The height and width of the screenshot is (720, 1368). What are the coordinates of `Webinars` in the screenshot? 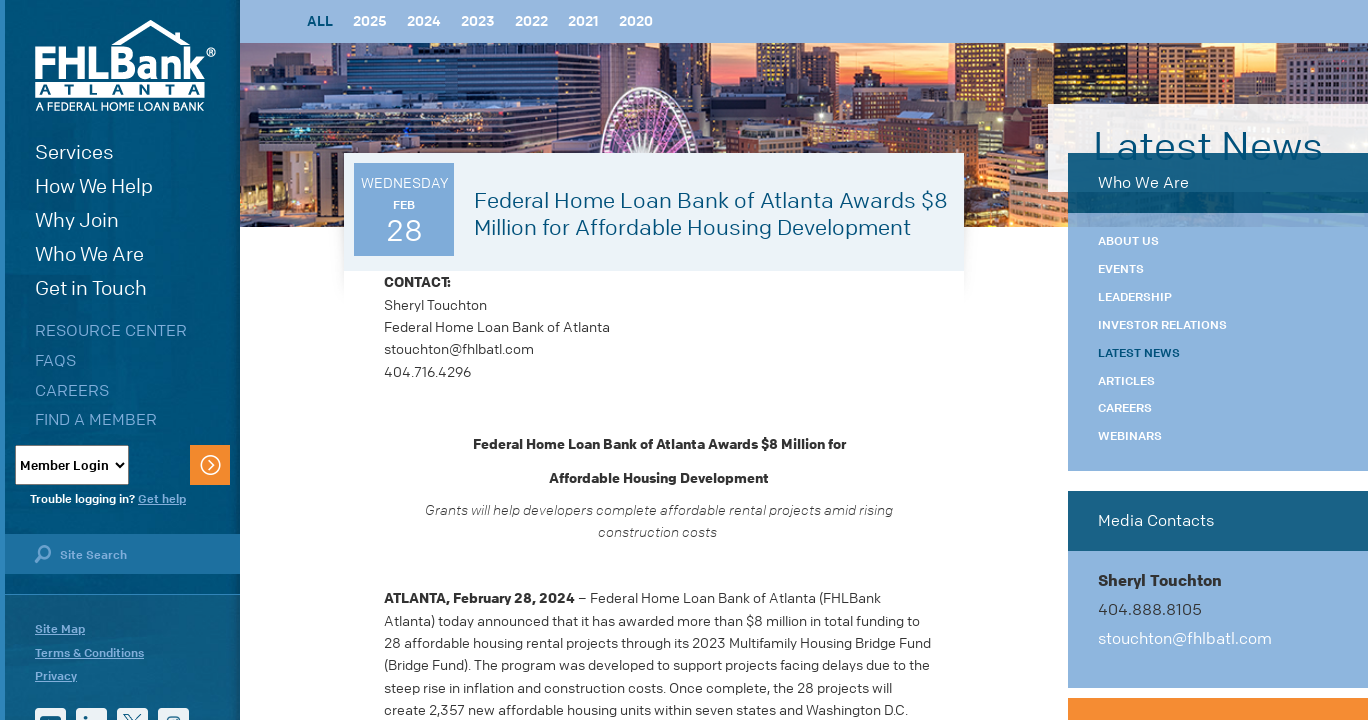 It's located at (1130, 436).